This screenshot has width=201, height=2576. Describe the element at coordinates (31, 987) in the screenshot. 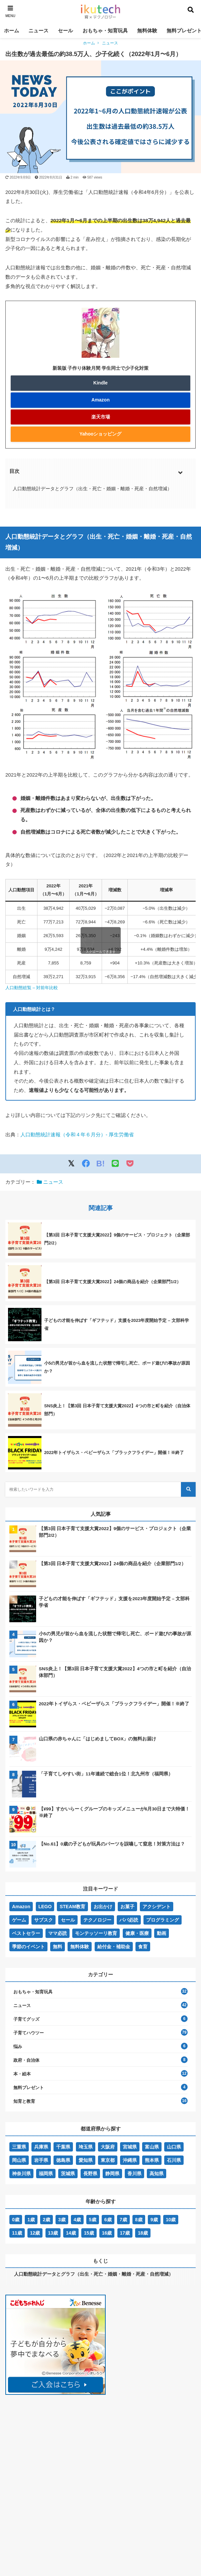

I see `人口動態総覧 – 対前年比較` at that location.